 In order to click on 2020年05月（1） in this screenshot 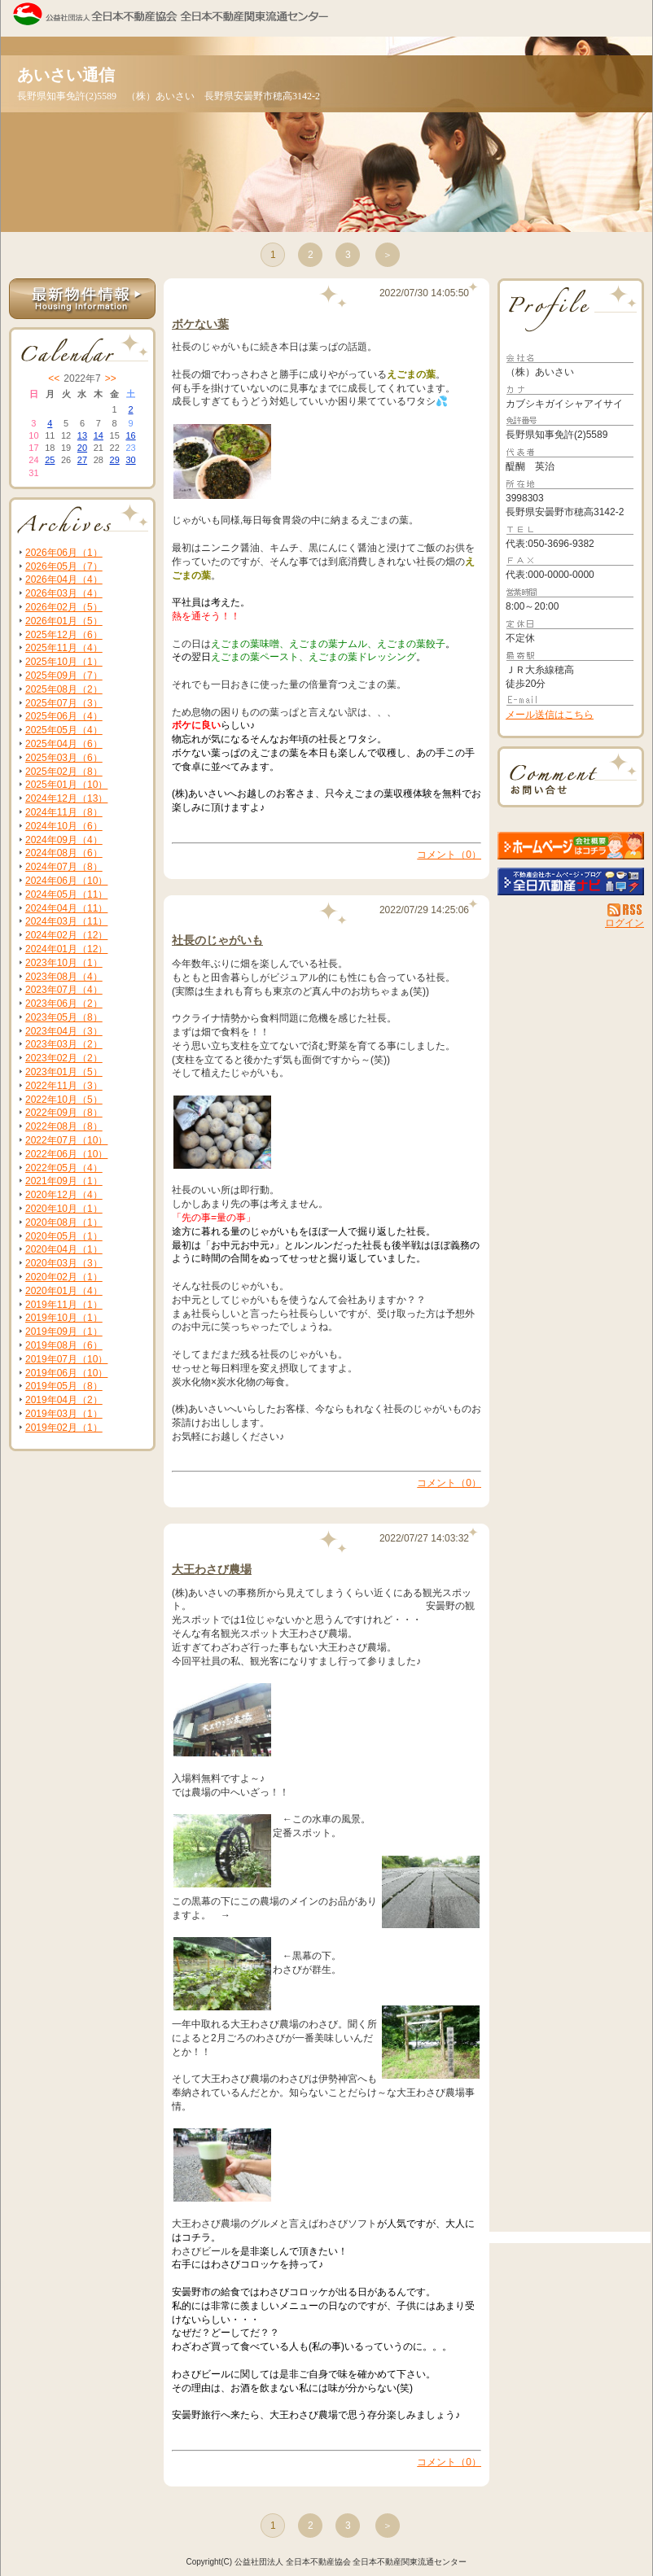, I will do `click(64, 1236)`.